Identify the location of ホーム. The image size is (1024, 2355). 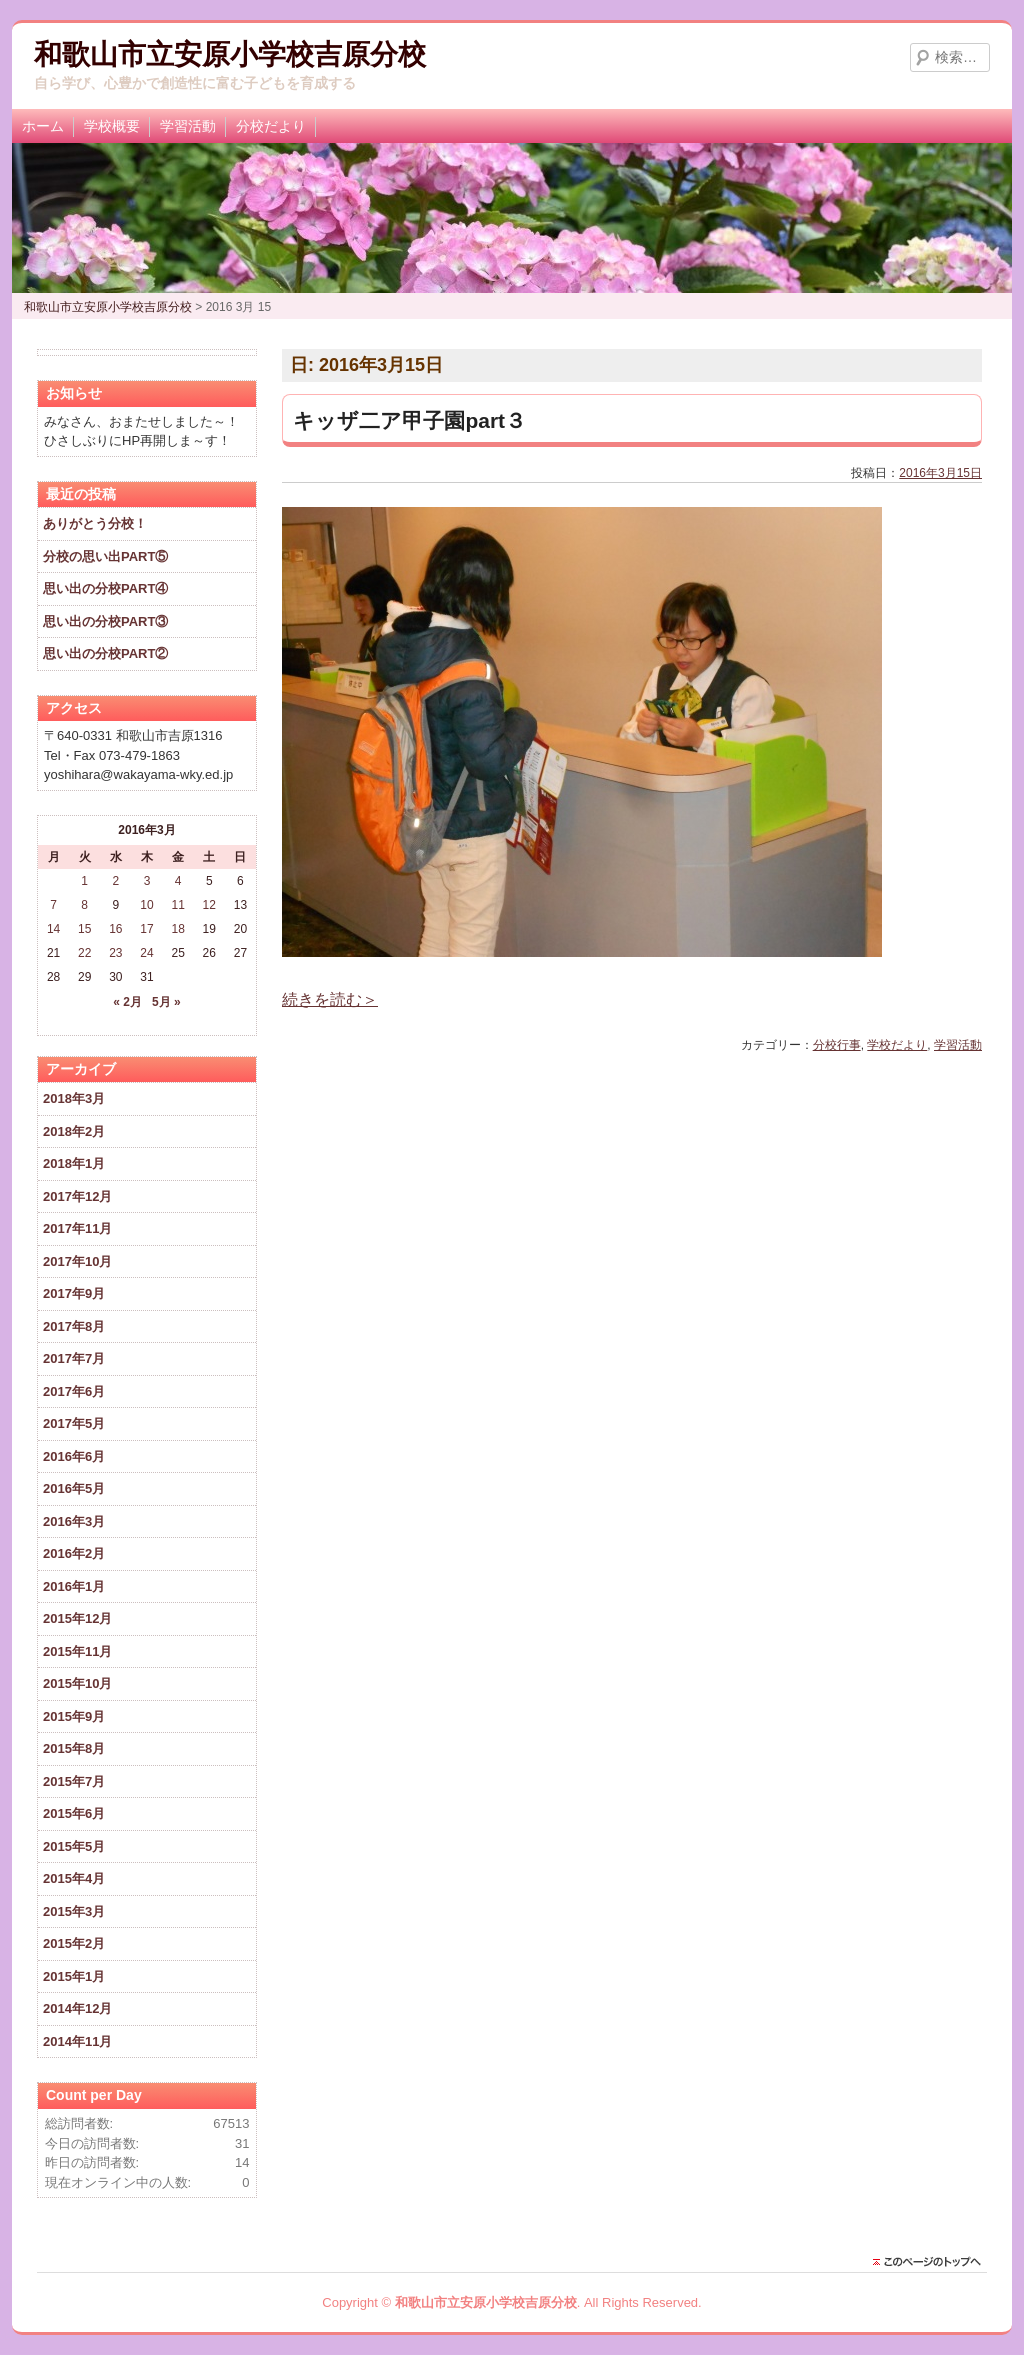
(43, 126).